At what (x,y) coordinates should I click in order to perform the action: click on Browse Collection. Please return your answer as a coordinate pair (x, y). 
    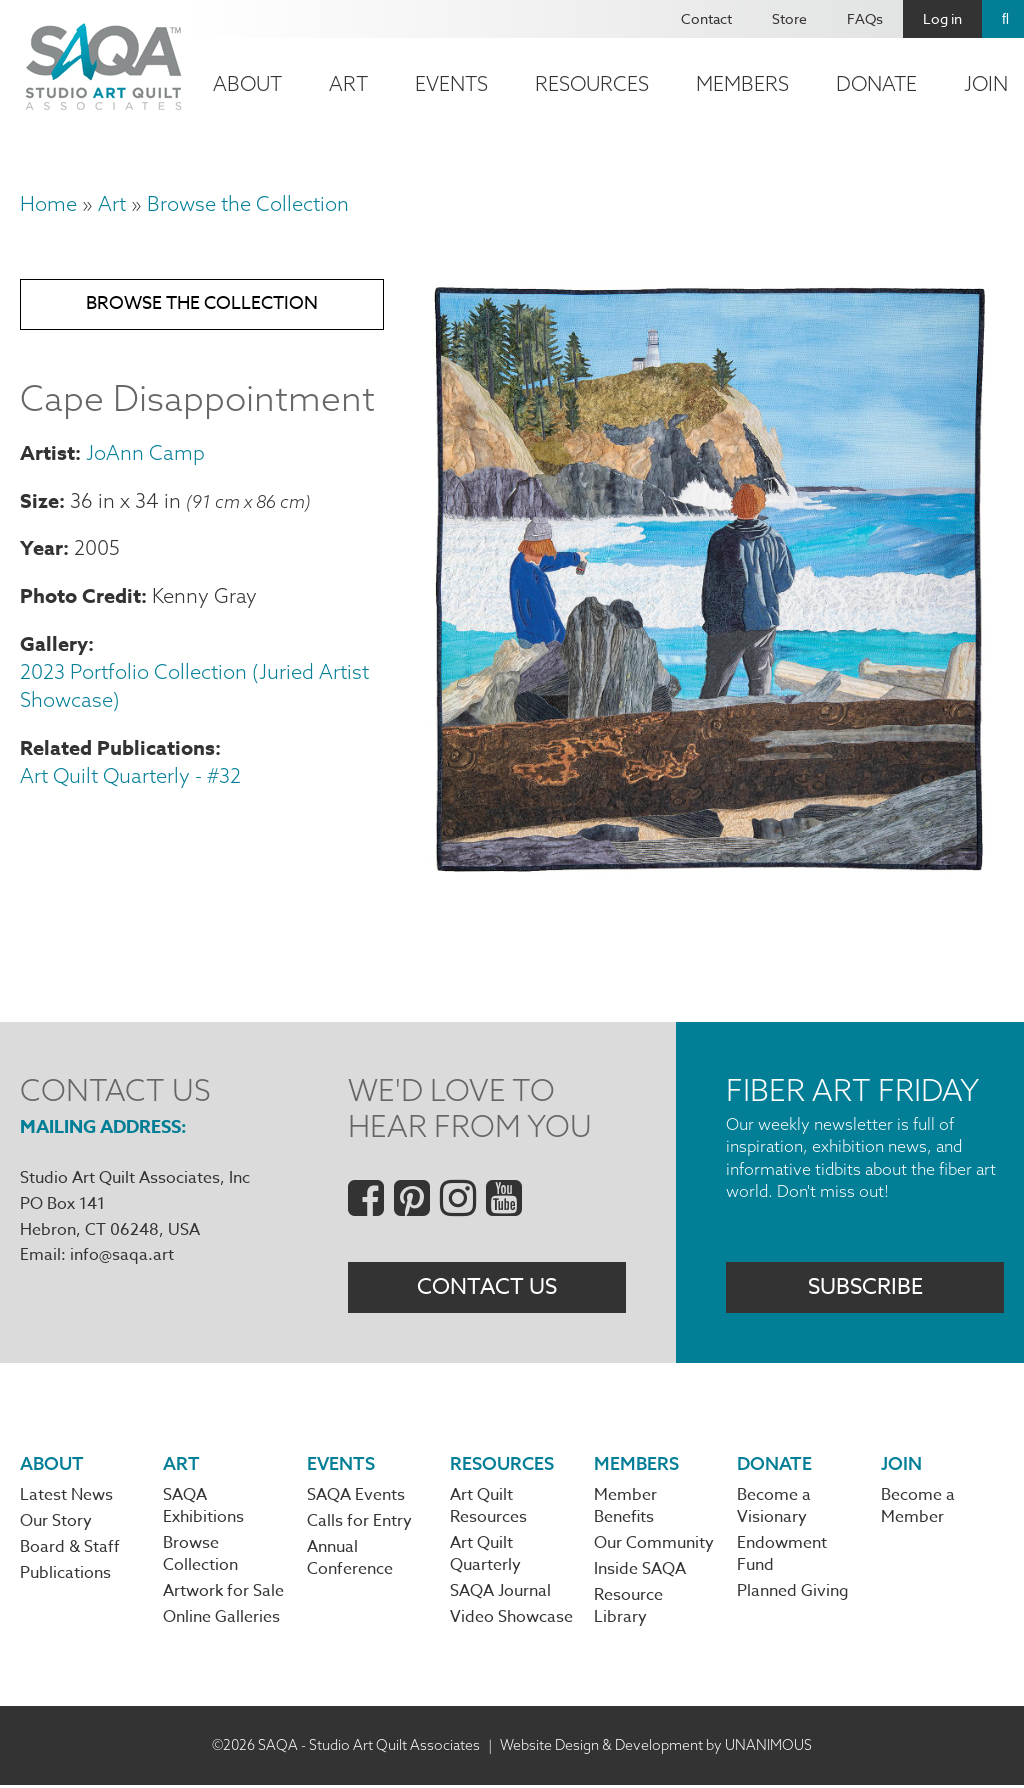
    Looking at the image, I should click on (200, 1556).